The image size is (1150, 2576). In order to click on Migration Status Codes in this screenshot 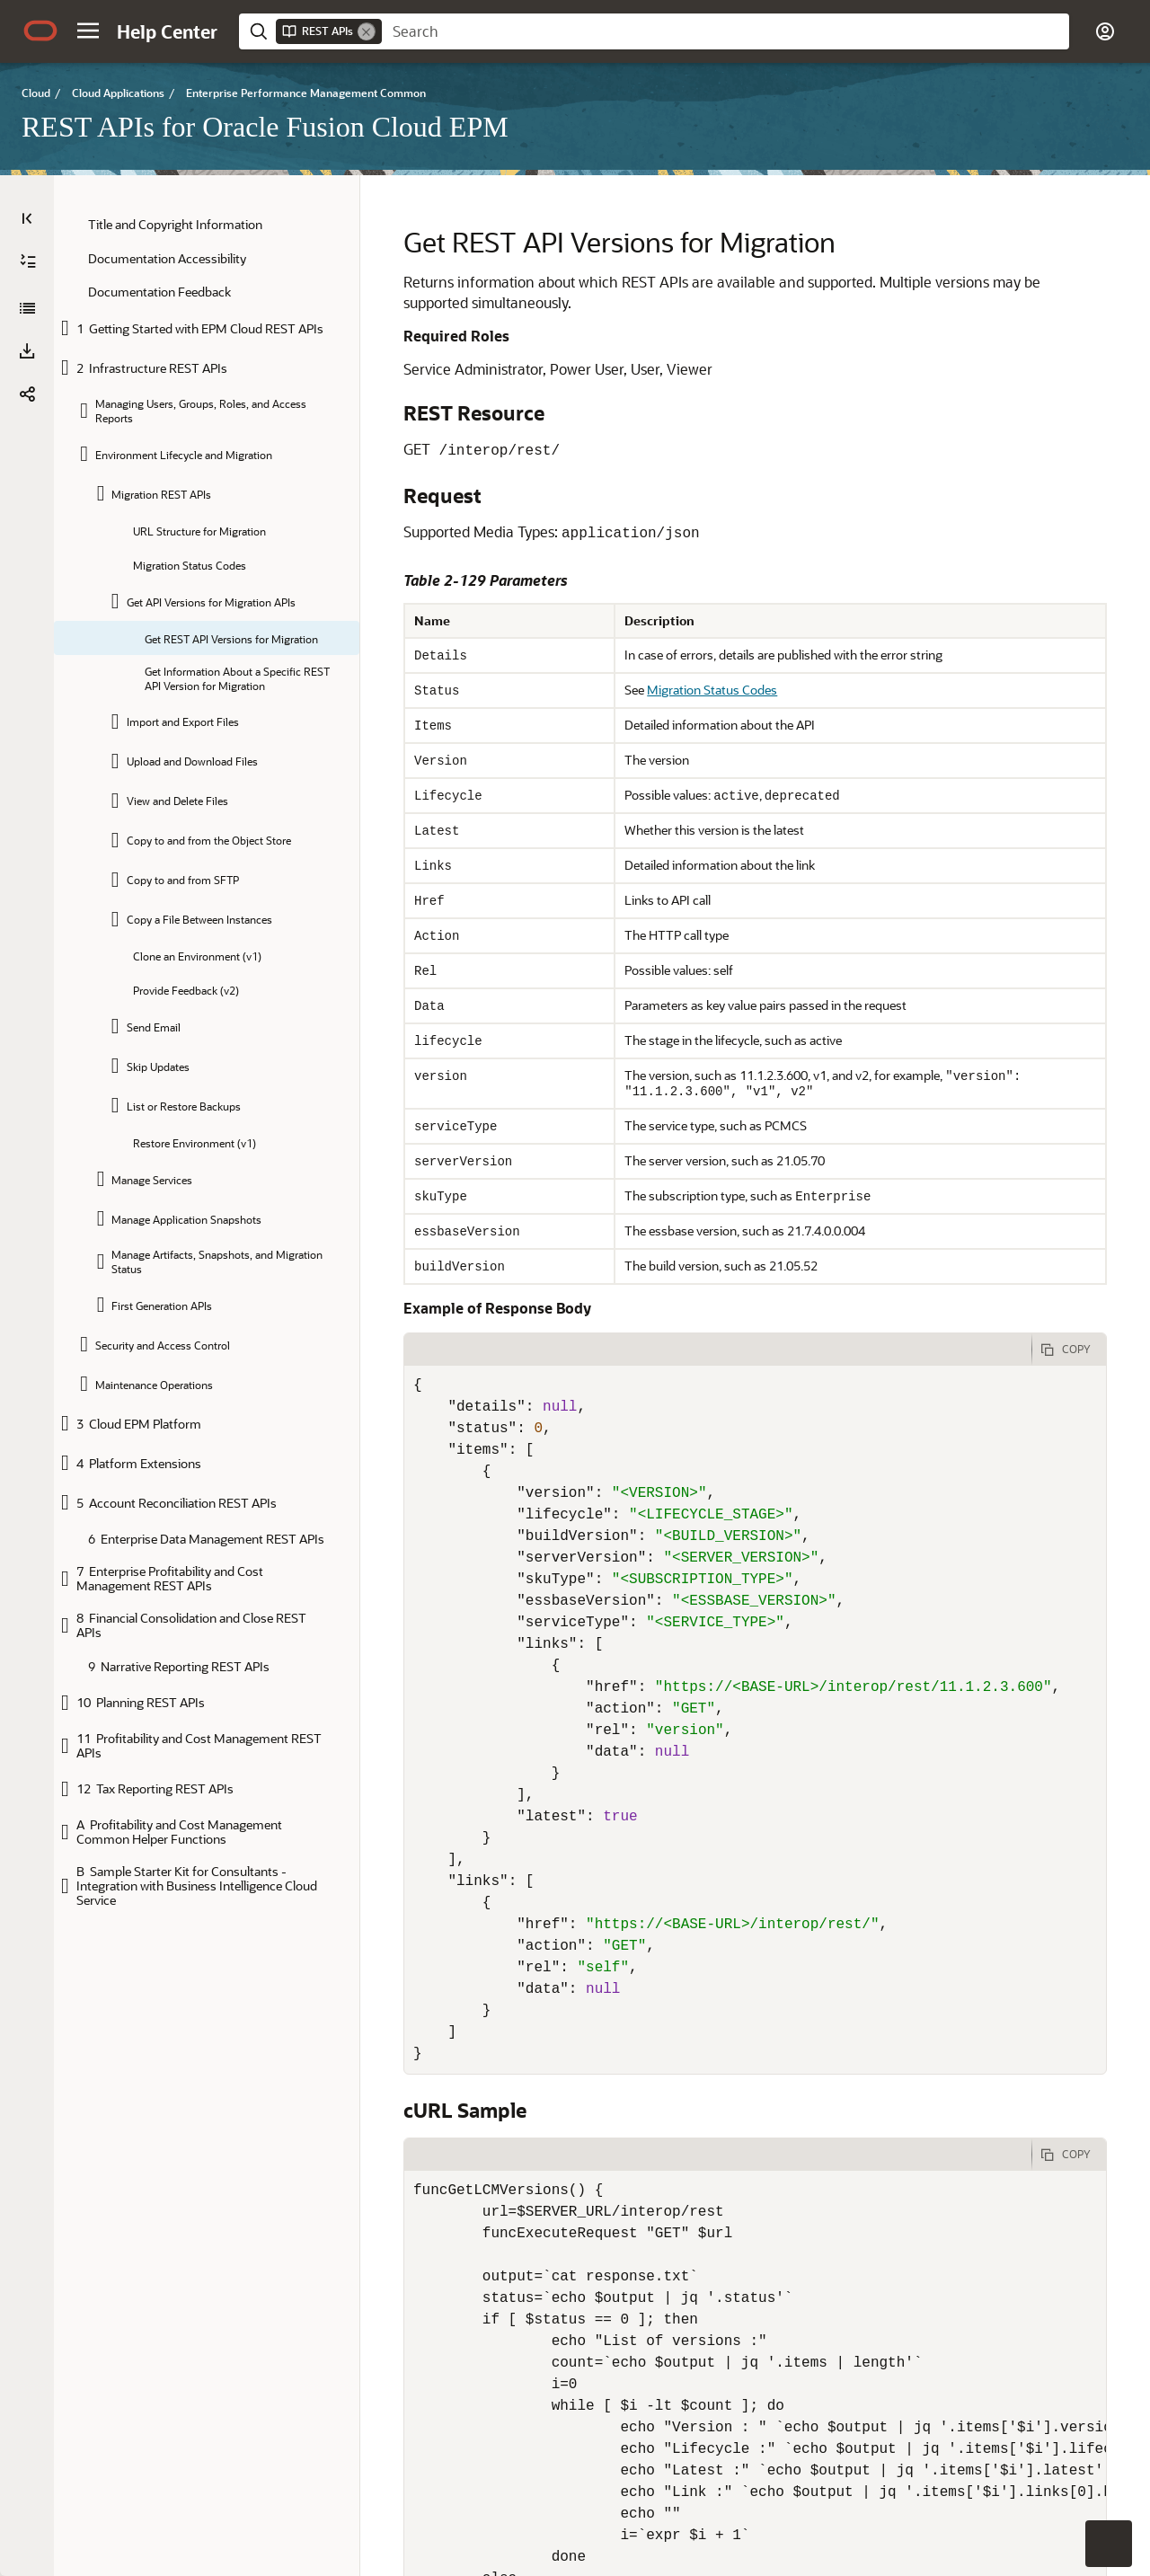, I will do `click(657, 689)`.